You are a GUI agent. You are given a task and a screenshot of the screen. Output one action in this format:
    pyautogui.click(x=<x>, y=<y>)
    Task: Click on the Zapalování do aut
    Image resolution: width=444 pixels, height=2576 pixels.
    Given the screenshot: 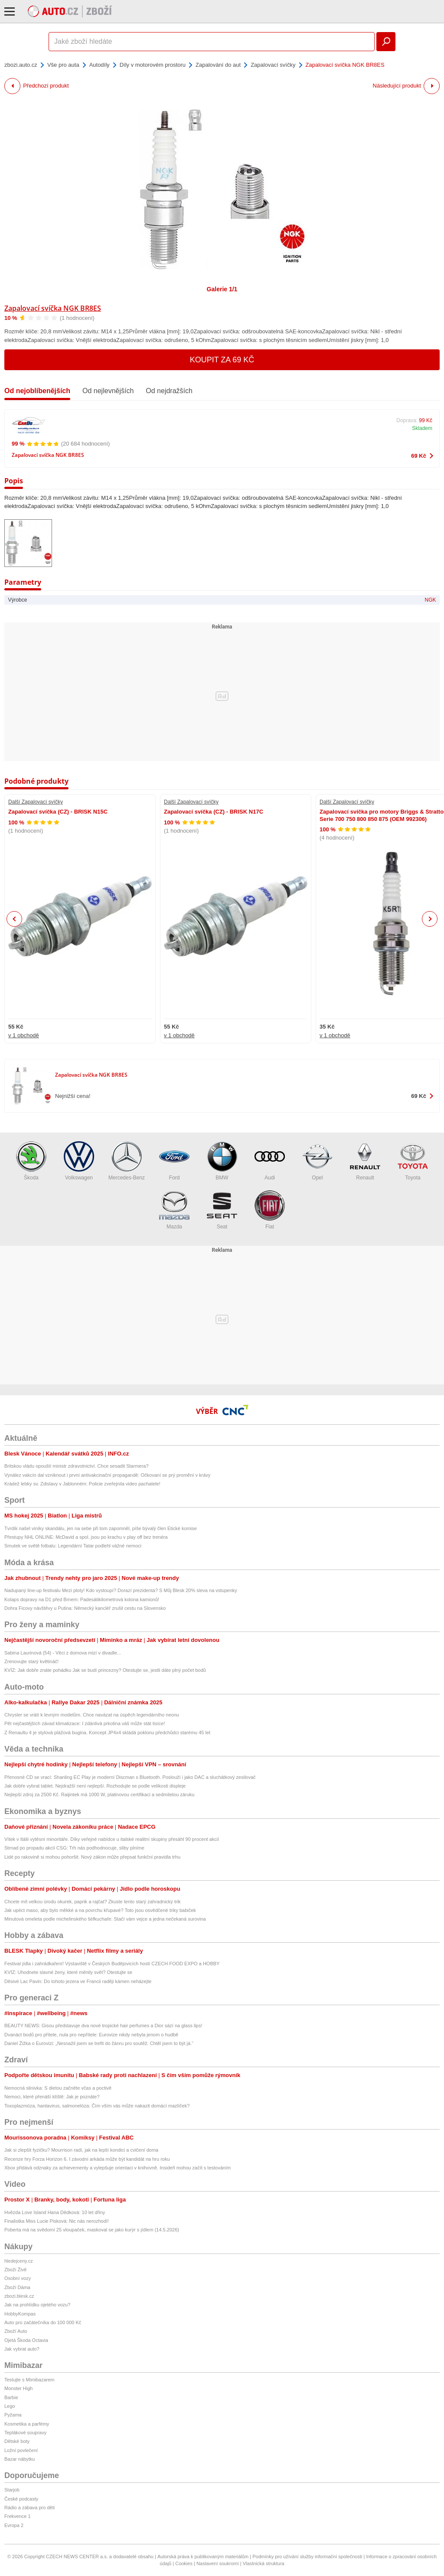 What is the action you would take?
    pyautogui.click(x=218, y=65)
    